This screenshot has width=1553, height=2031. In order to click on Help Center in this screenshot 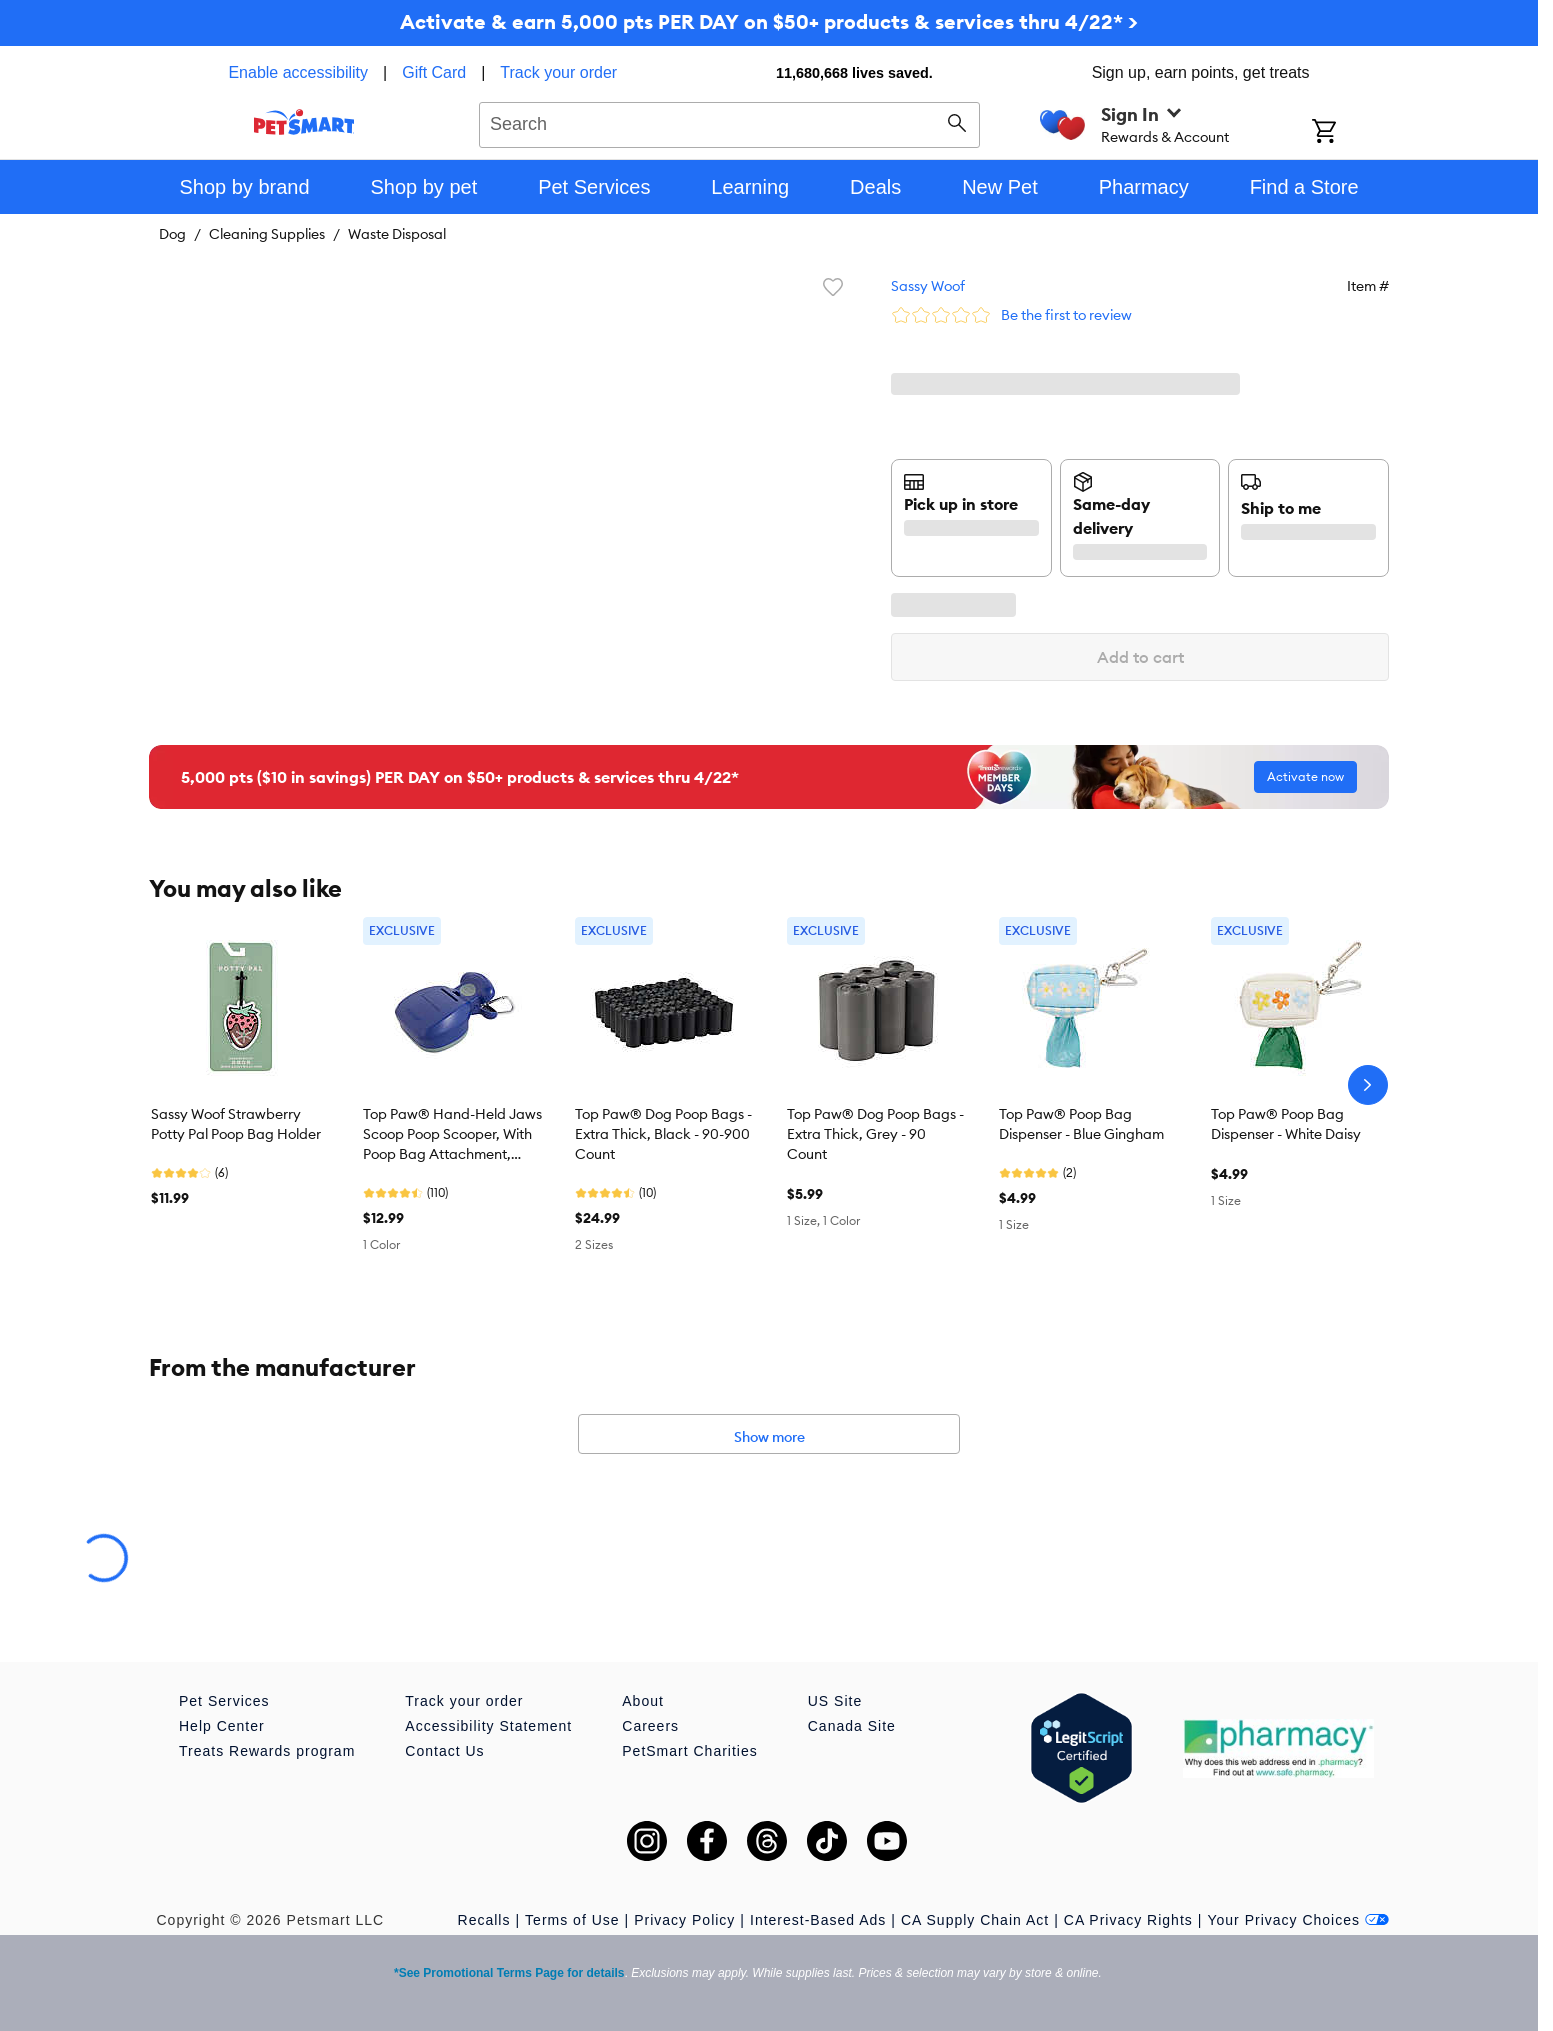, I will do `click(222, 1726)`.